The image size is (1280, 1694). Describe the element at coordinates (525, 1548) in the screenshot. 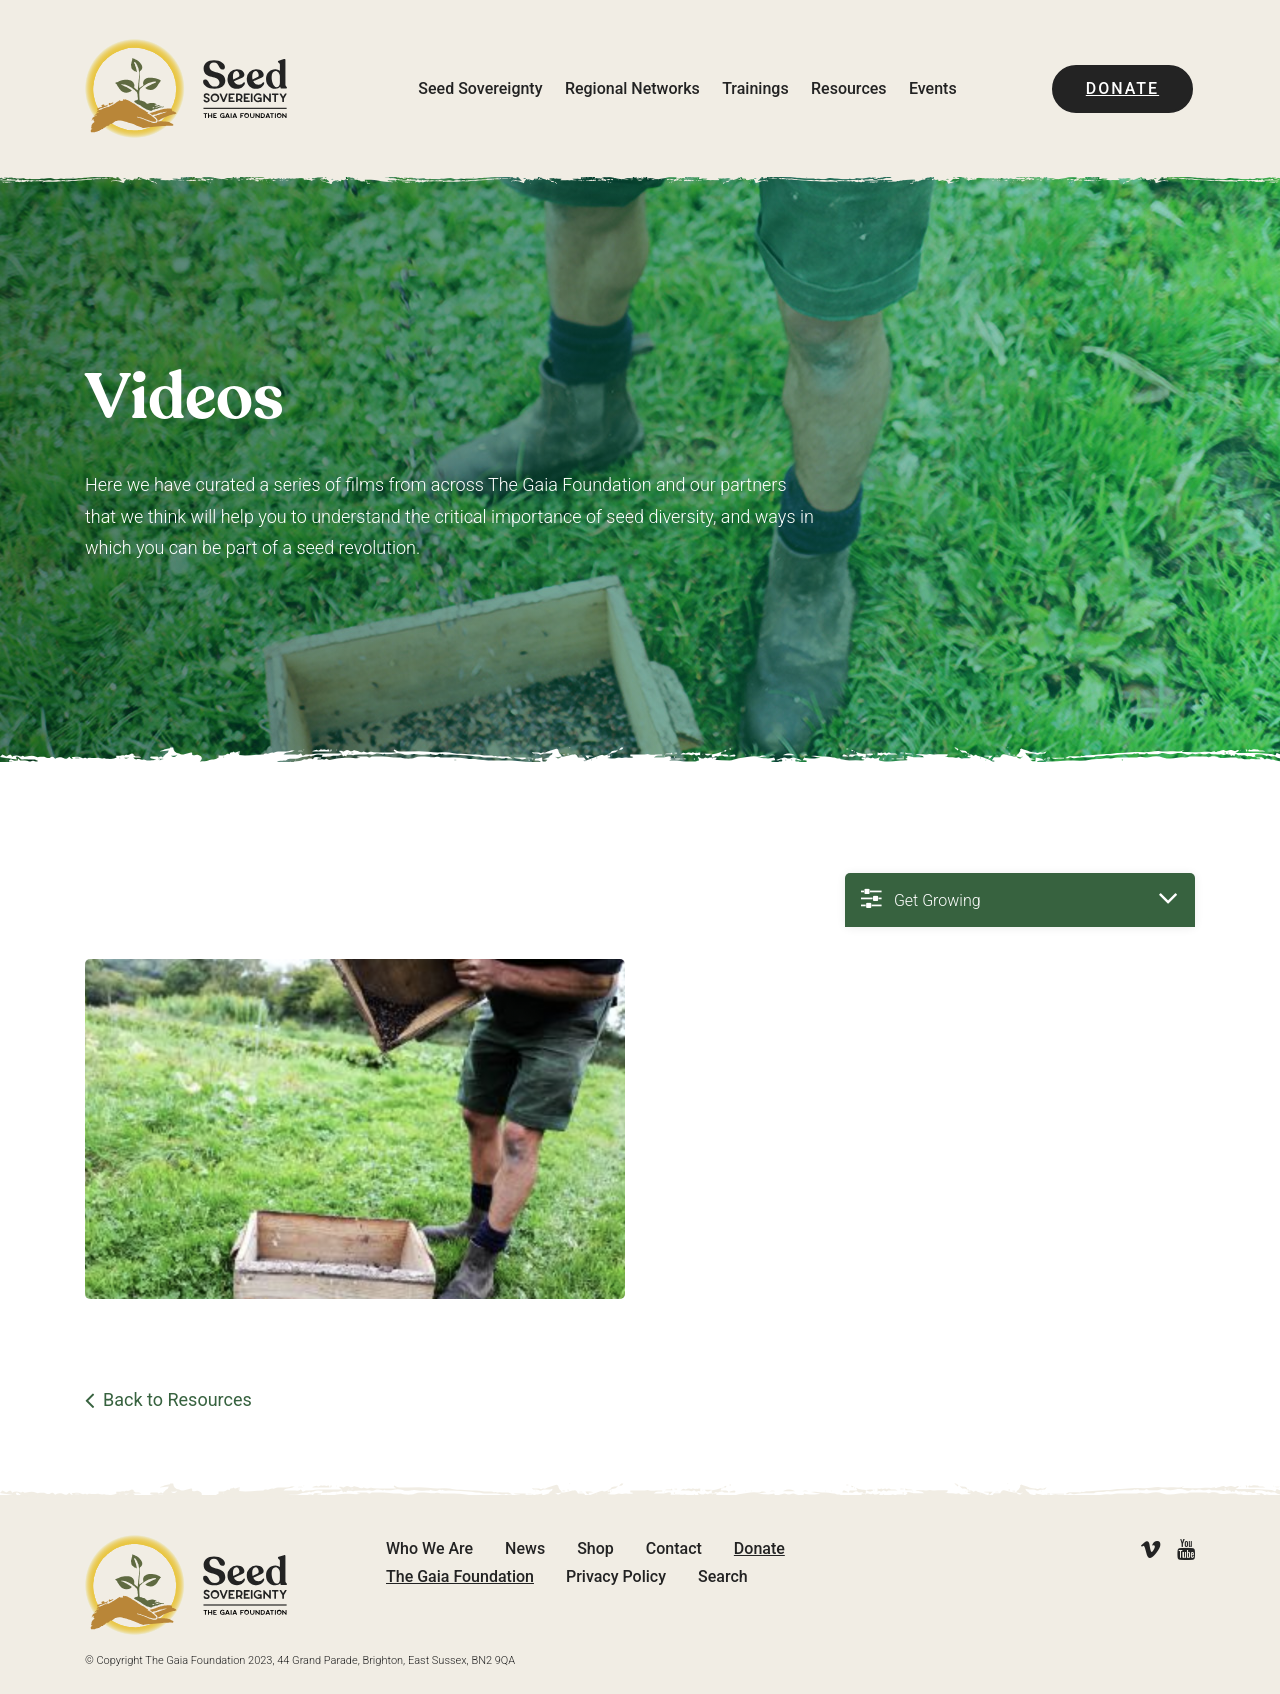

I see `News` at that location.